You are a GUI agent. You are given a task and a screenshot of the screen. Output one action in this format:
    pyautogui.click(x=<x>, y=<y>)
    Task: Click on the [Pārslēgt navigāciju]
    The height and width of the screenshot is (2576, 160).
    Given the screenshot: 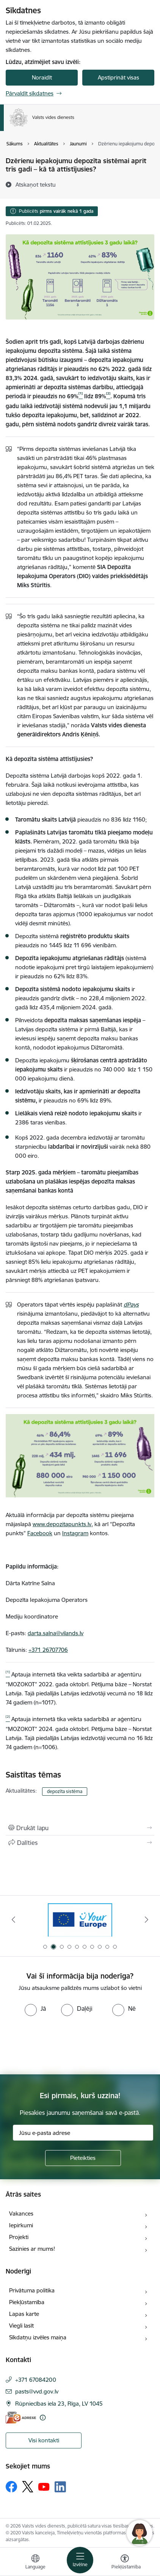 What is the action you would take?
    pyautogui.click(x=80, y=2560)
    